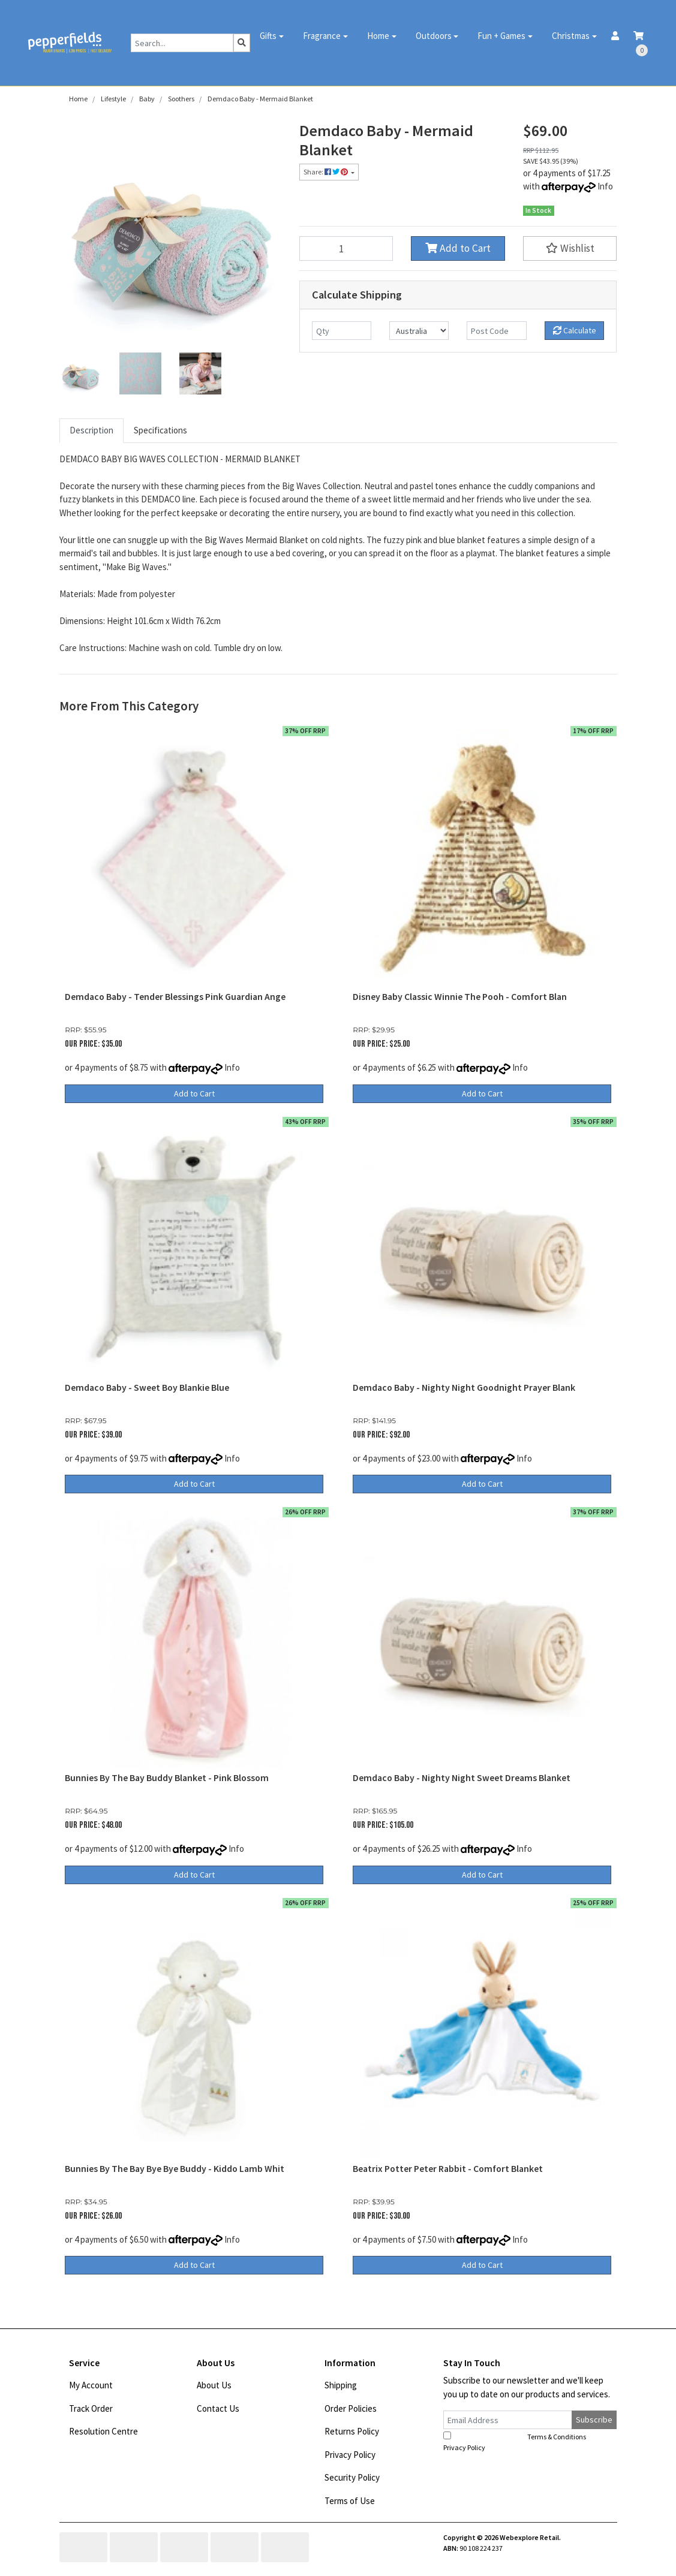 The image size is (676, 2576). I want to click on Returns Policy, so click(352, 2431).